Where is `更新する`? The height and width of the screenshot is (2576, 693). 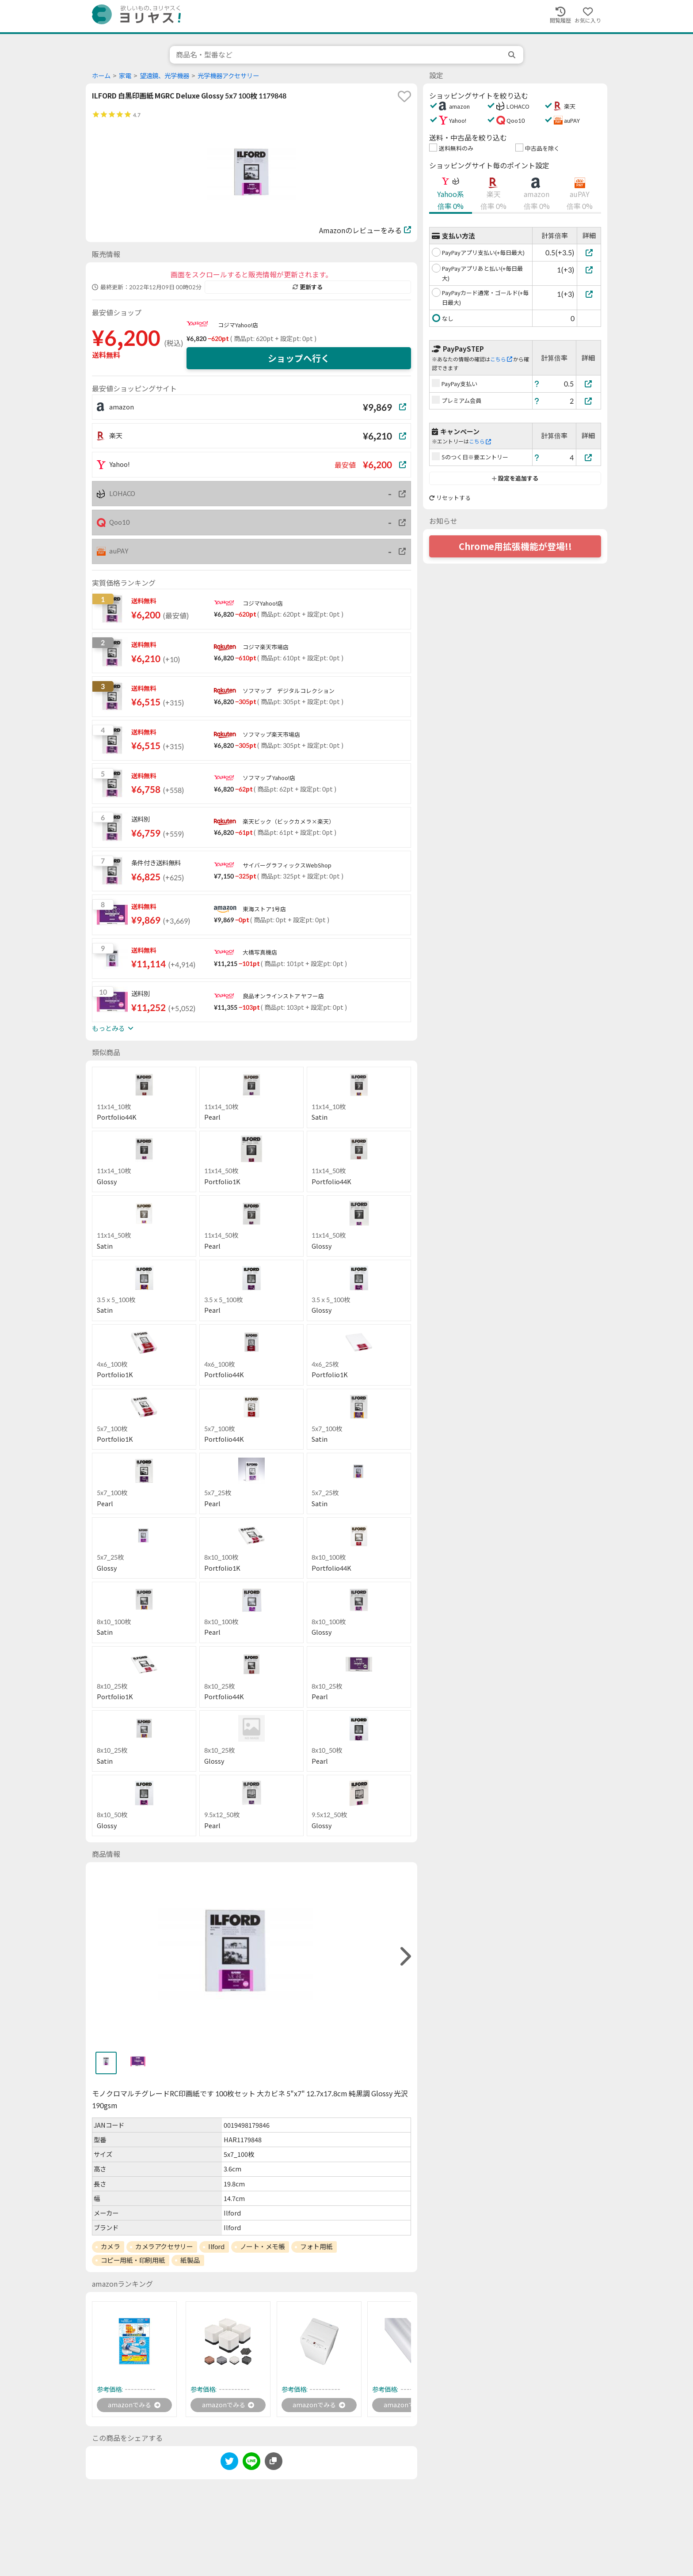
更新する is located at coordinates (308, 287).